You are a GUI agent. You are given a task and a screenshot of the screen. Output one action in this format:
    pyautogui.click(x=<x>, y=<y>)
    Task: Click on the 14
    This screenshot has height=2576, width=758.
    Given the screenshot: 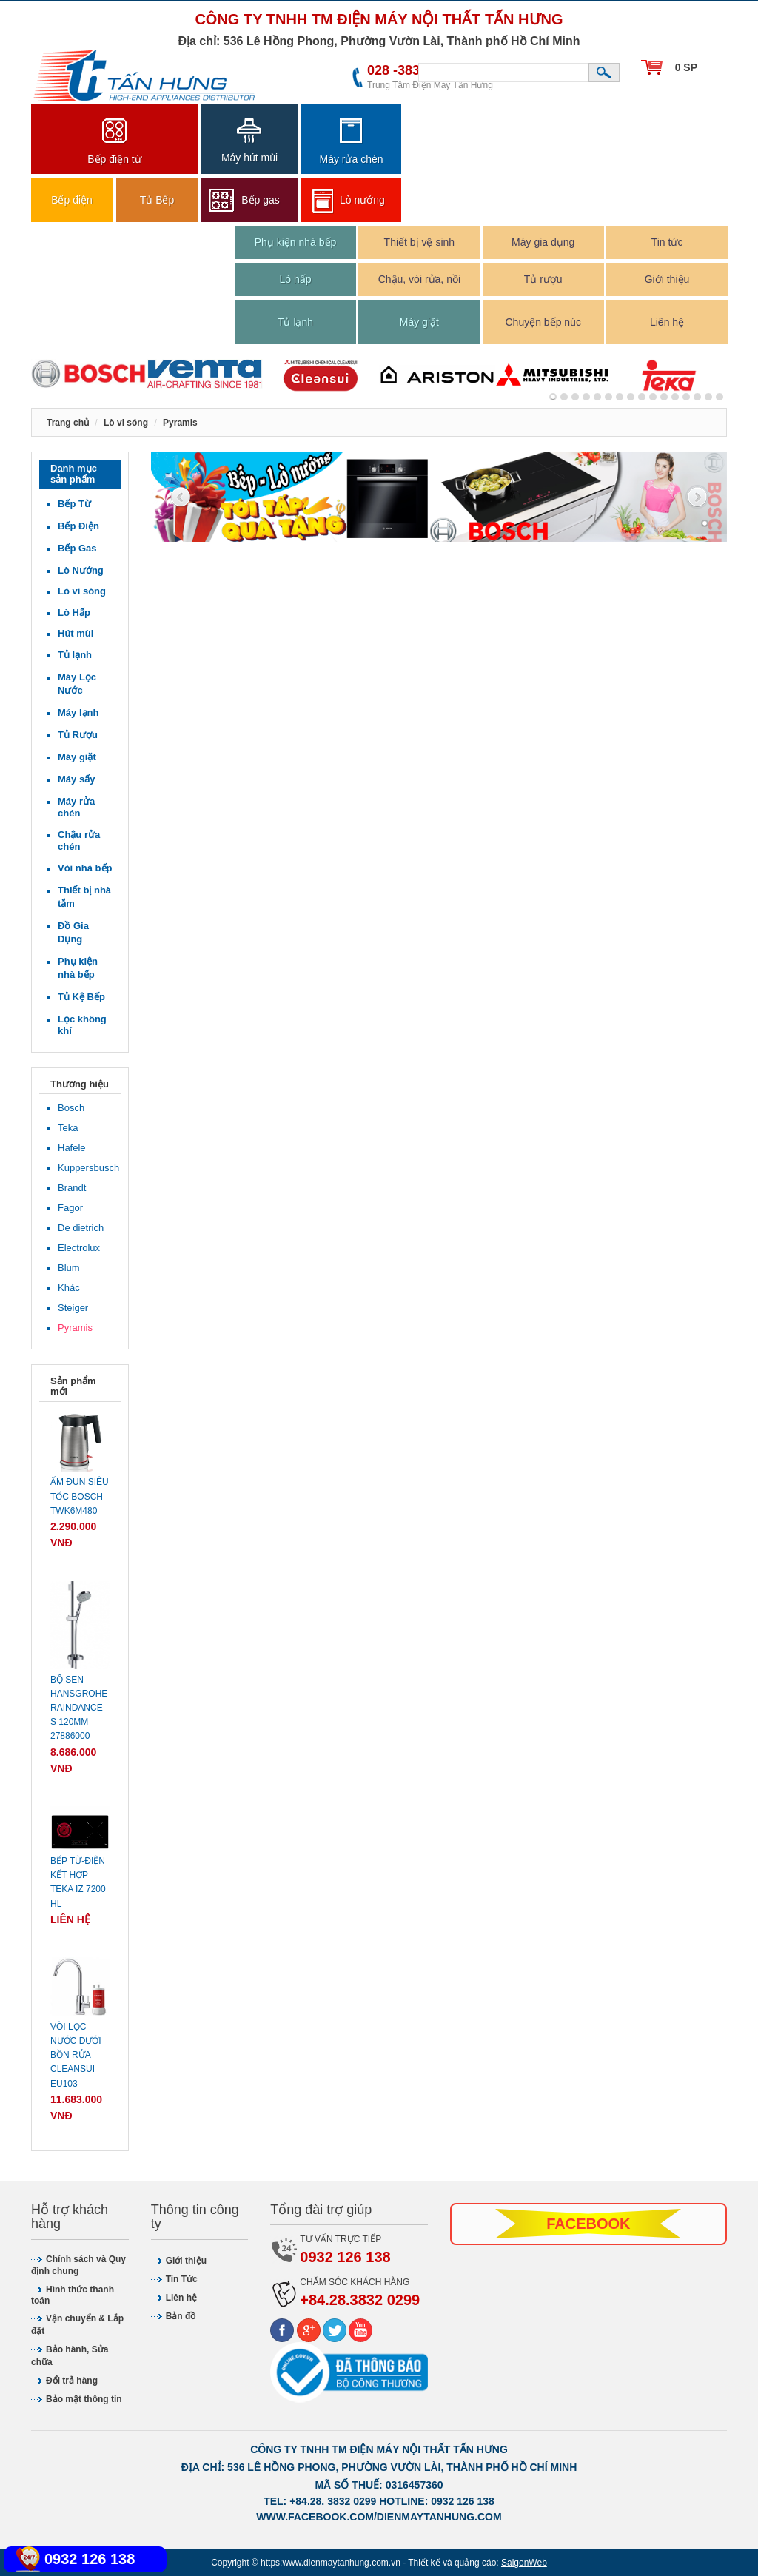 What is the action you would take?
    pyautogui.click(x=708, y=396)
    